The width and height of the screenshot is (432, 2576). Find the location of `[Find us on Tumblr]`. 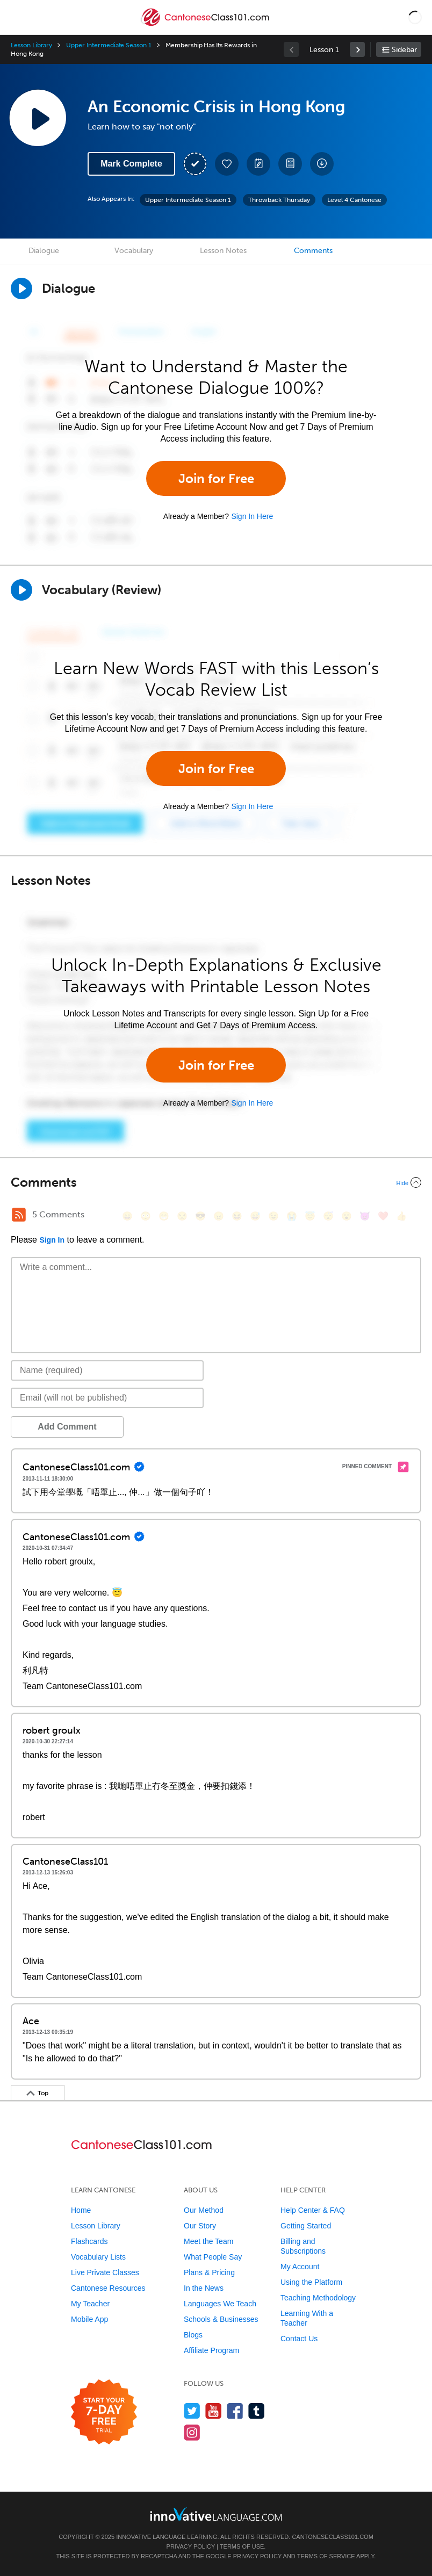

[Find us on Tumblr] is located at coordinates (256, 2410).